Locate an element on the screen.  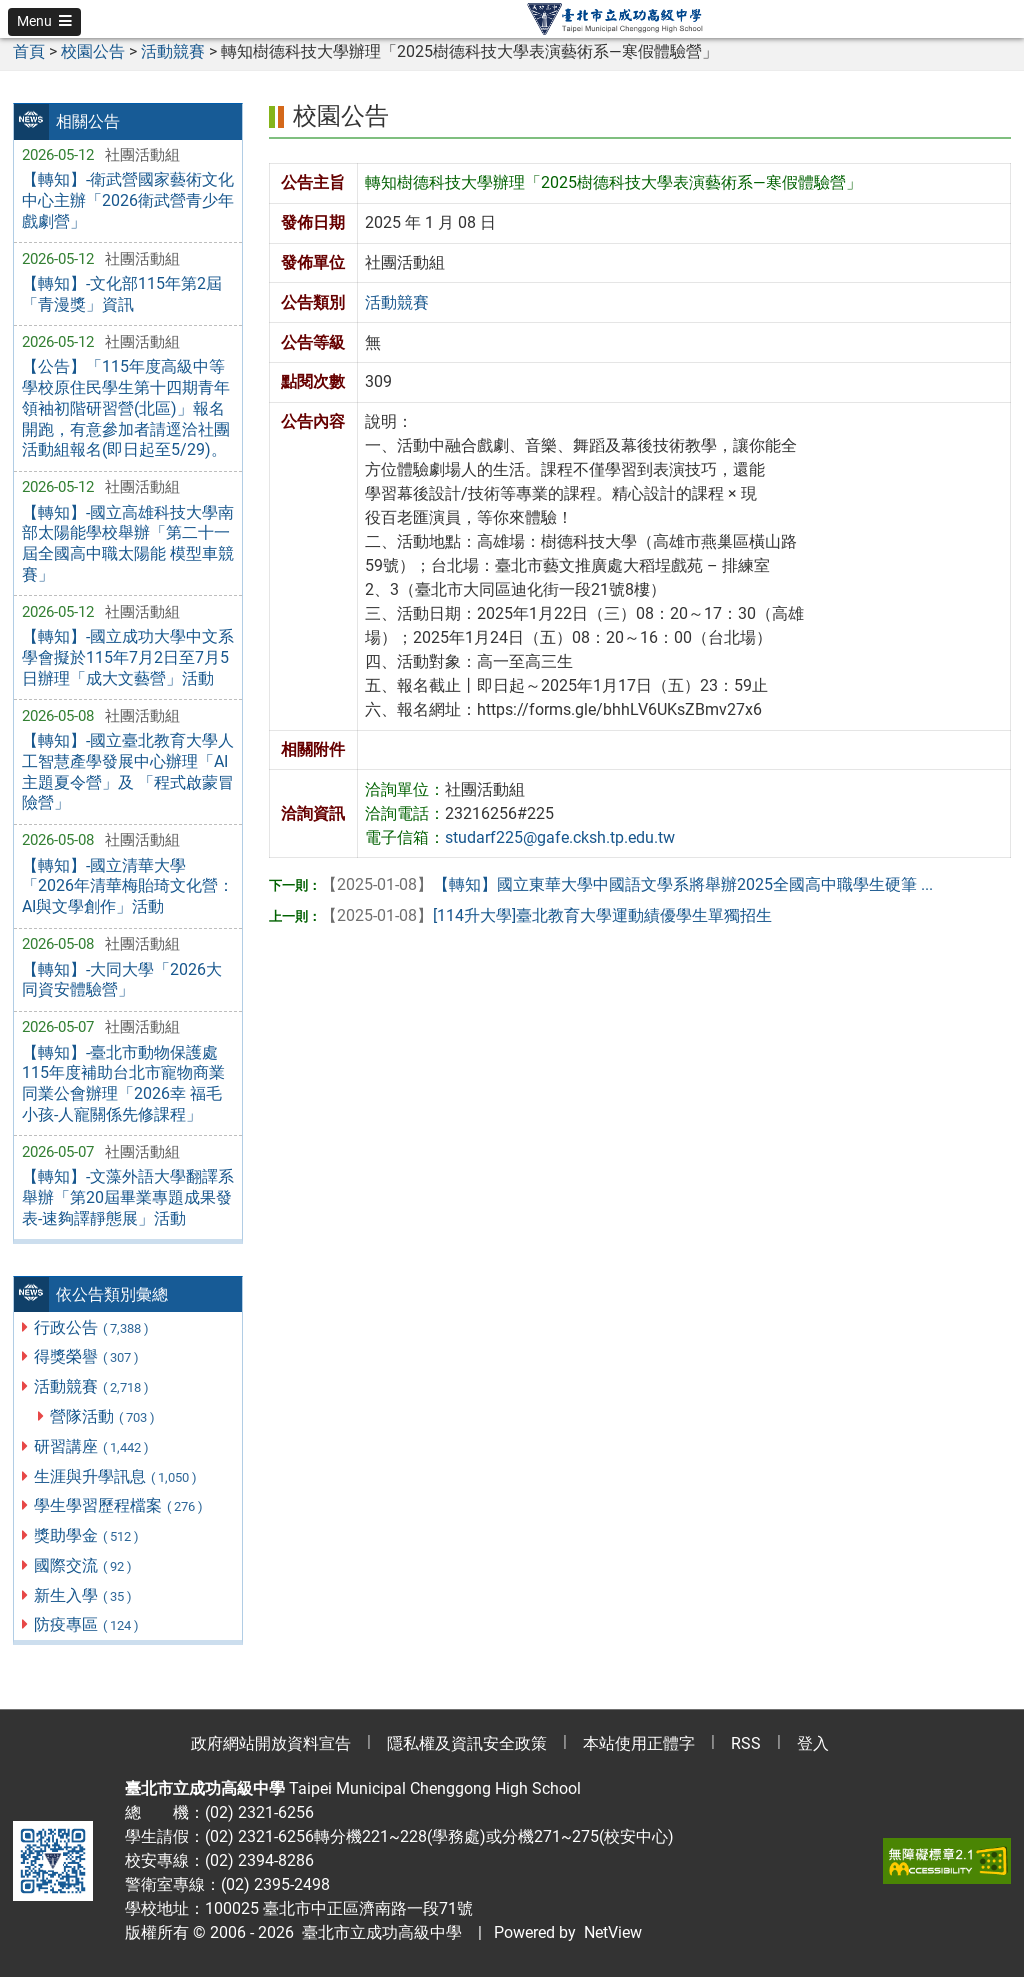
【轉知】國立東華大學中國語文學系將舉辦2025全國高中職學生硬筆 ... is located at coordinates (627, 884).